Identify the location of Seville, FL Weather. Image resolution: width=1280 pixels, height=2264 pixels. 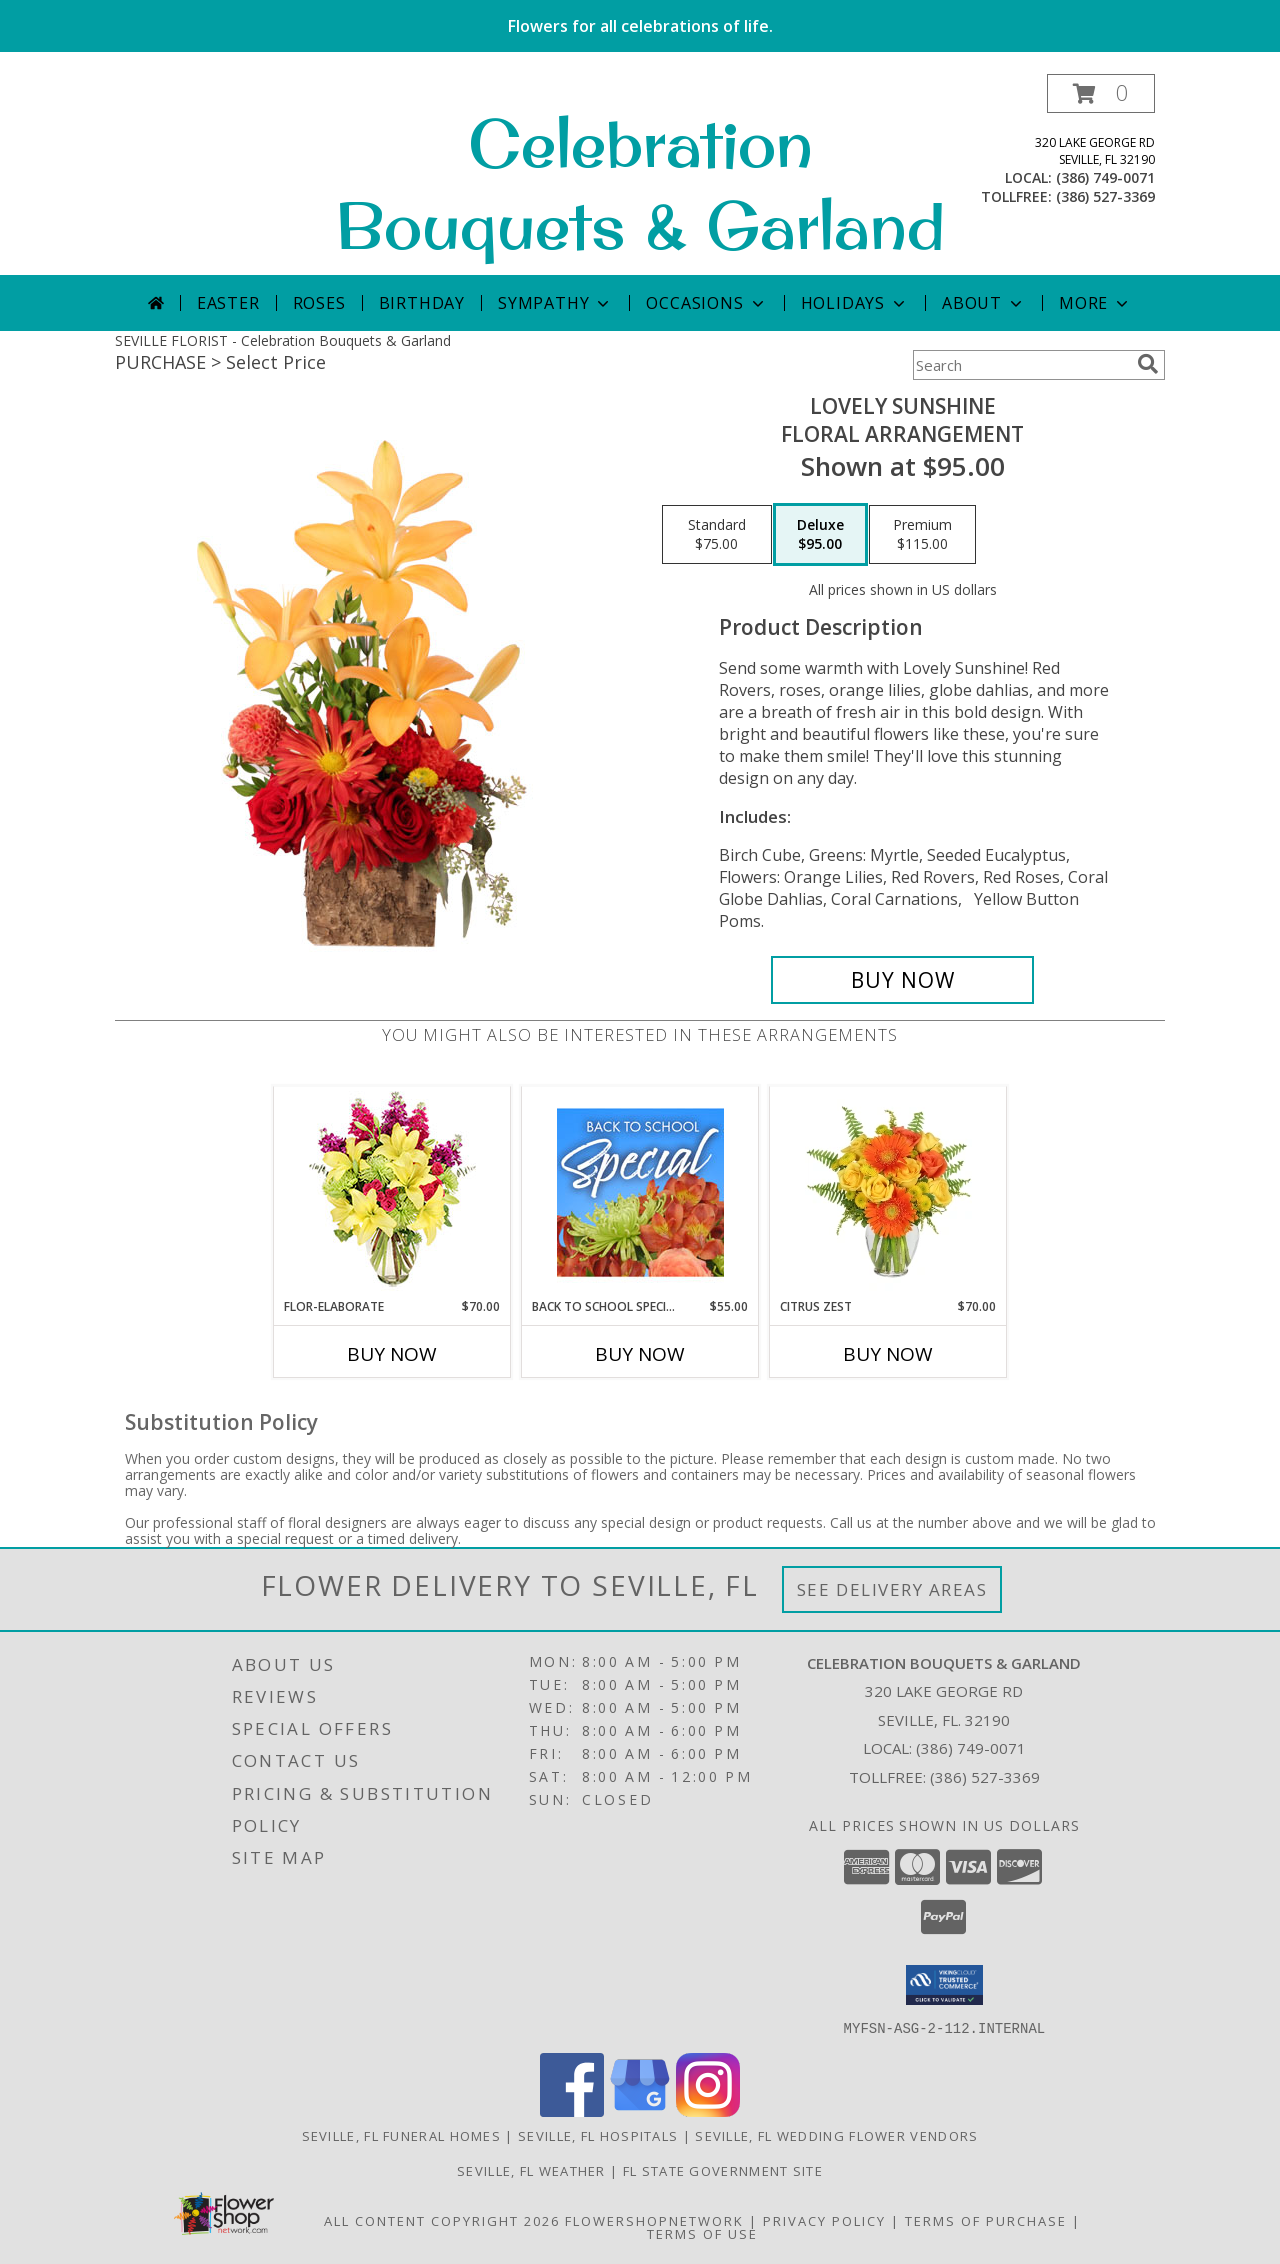
(531, 2170).